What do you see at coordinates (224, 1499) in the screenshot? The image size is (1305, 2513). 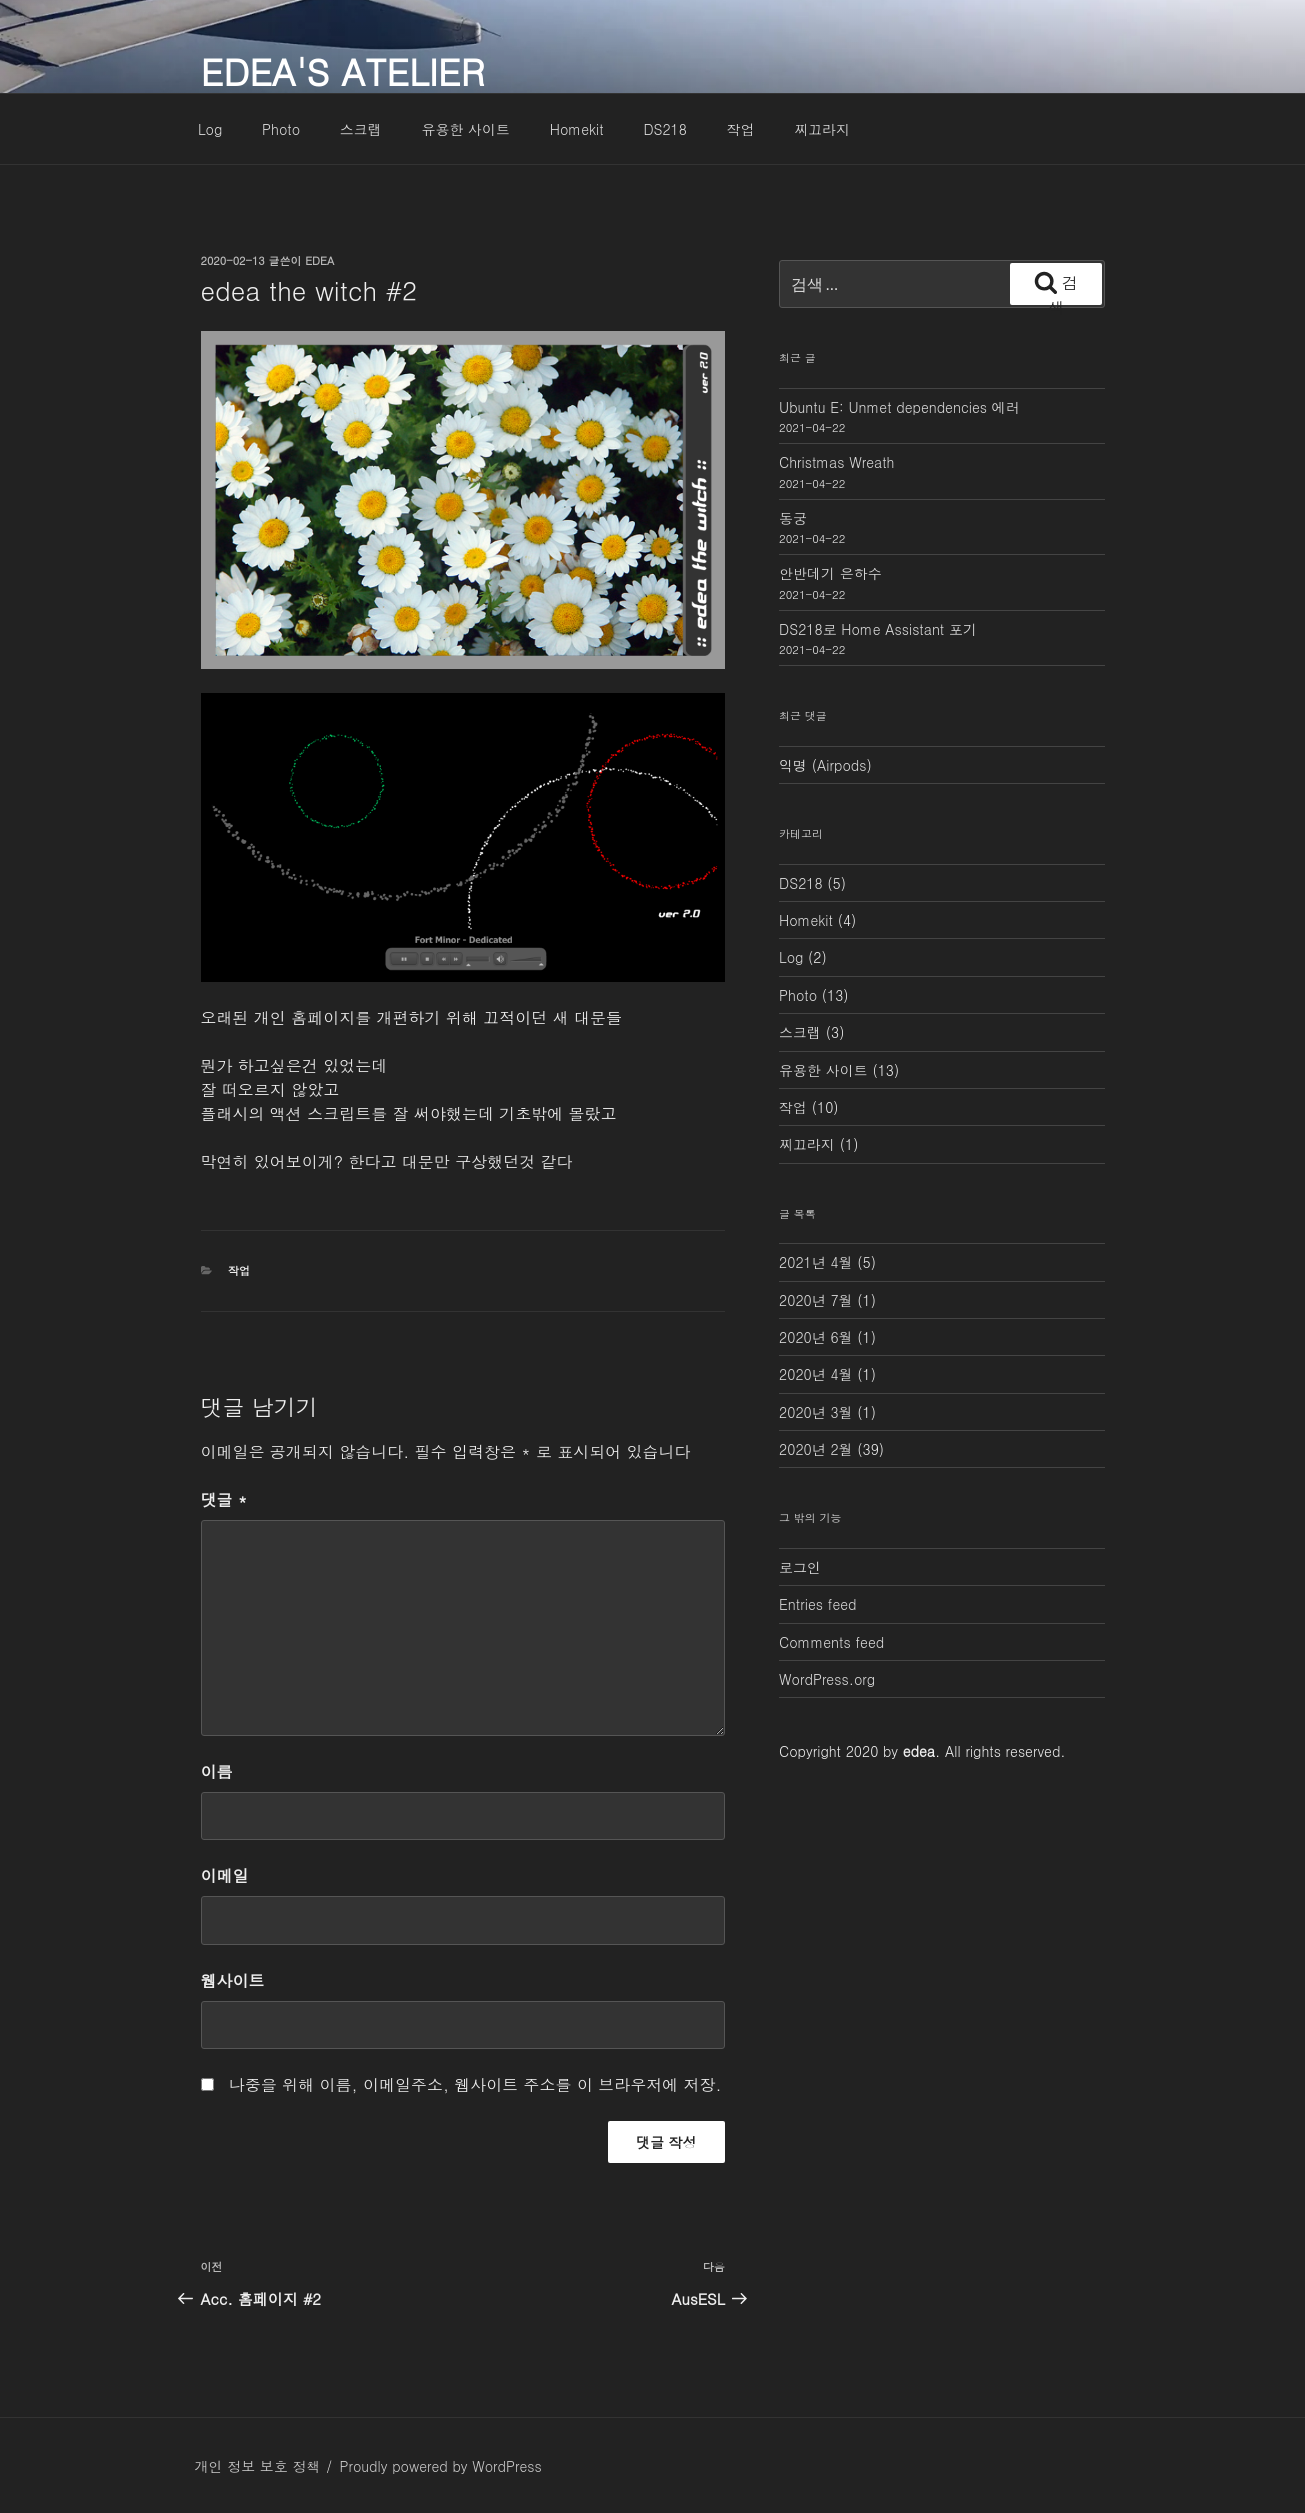 I see `댓글` at bounding box center [224, 1499].